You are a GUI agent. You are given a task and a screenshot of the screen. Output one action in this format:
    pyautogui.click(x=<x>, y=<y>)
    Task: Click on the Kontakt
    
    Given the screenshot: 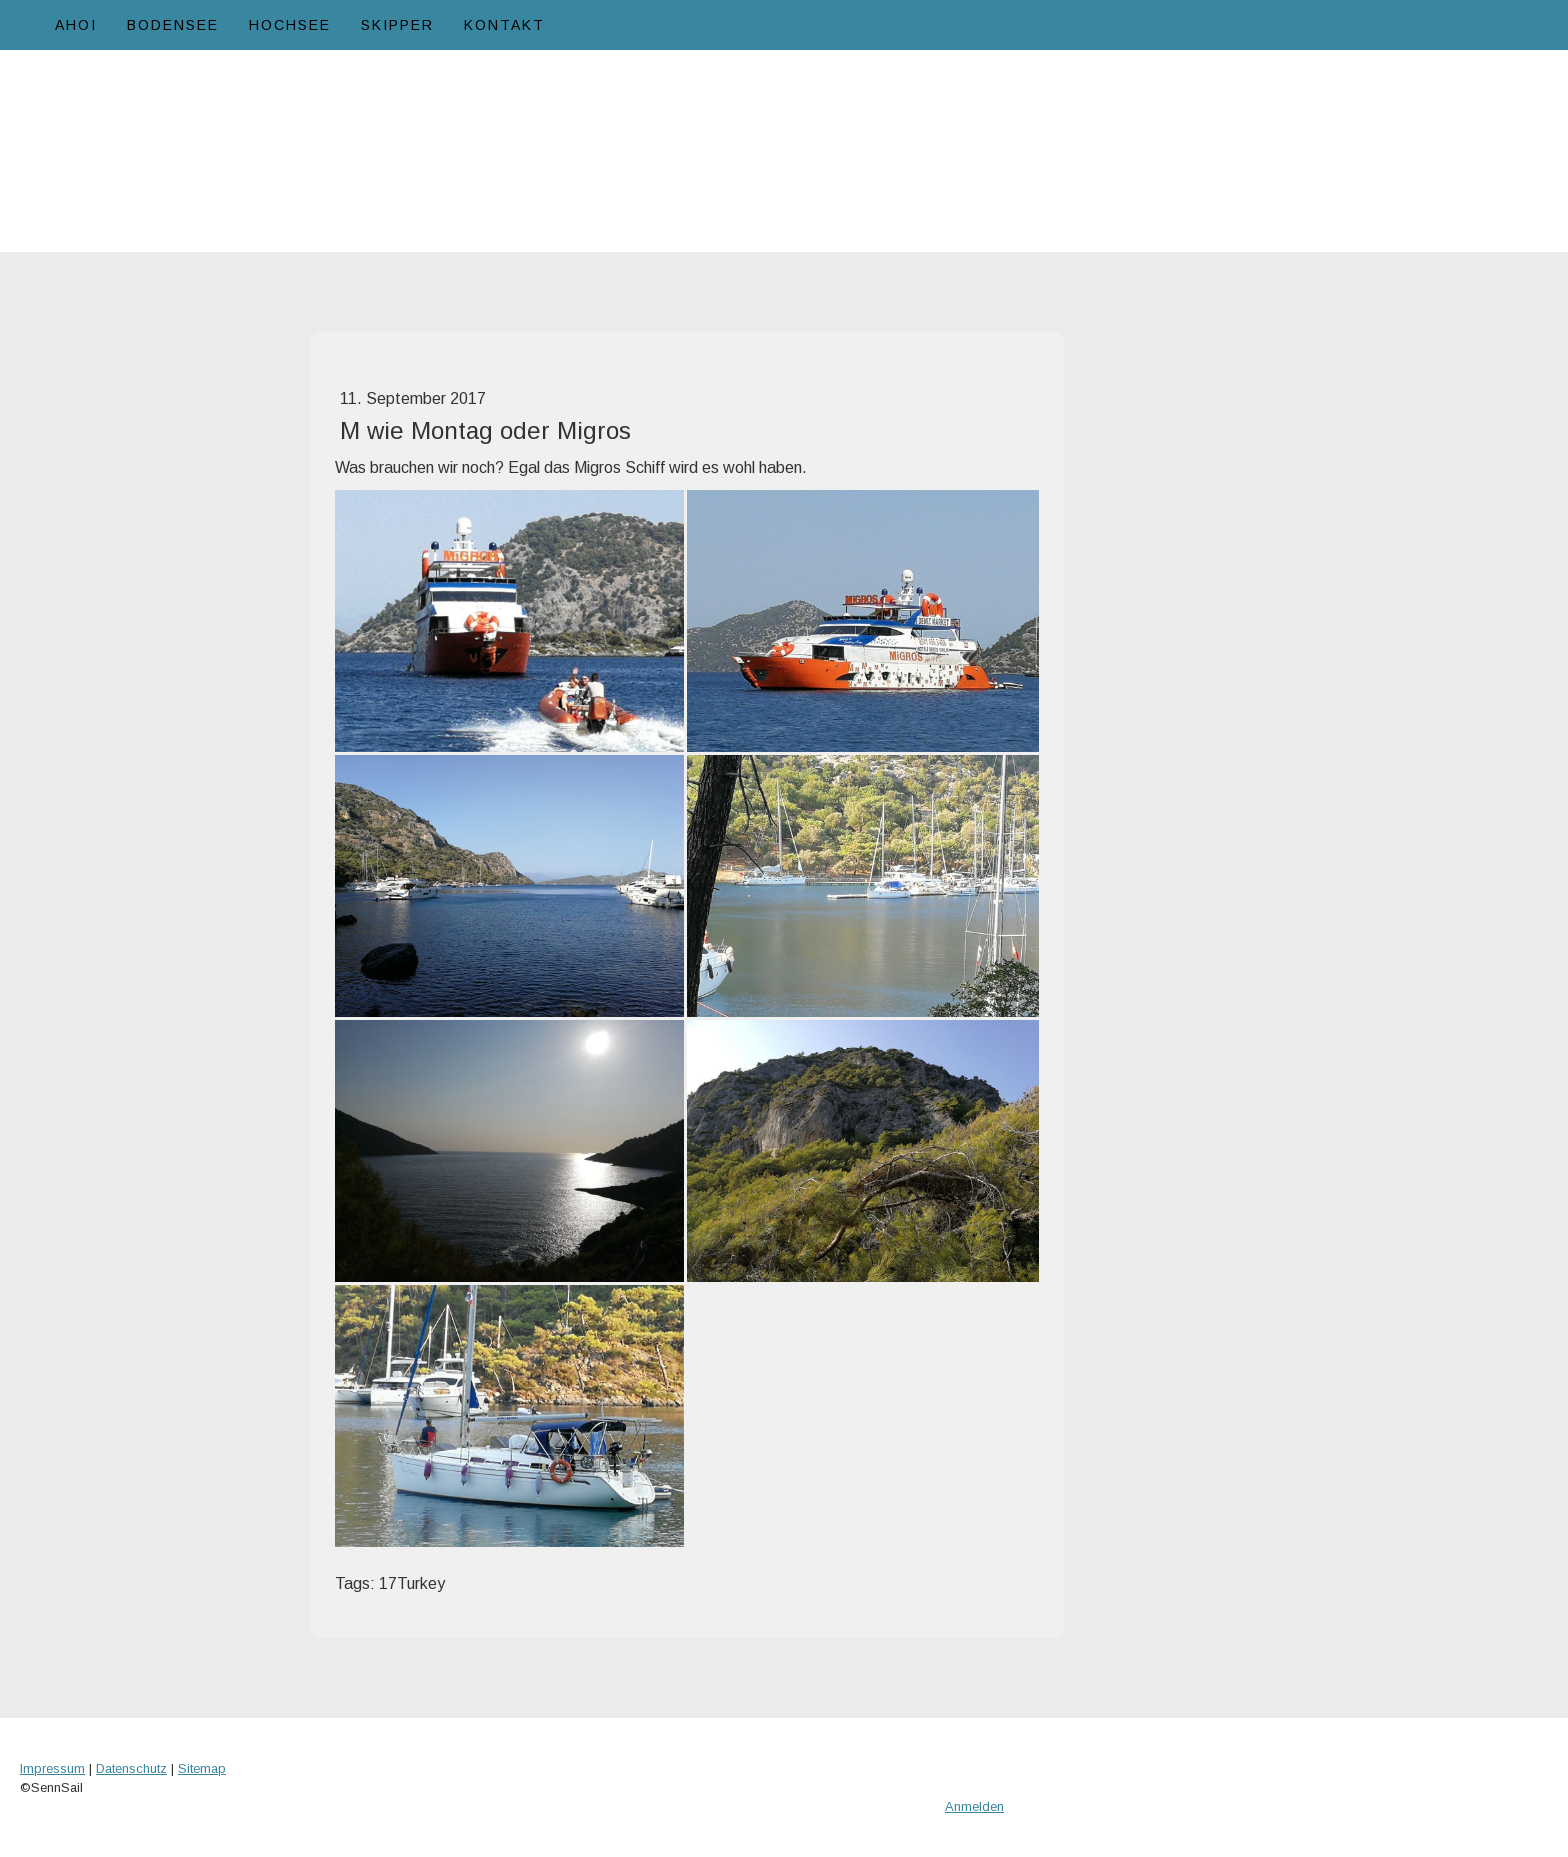 What is the action you would take?
    pyautogui.click(x=504, y=25)
    